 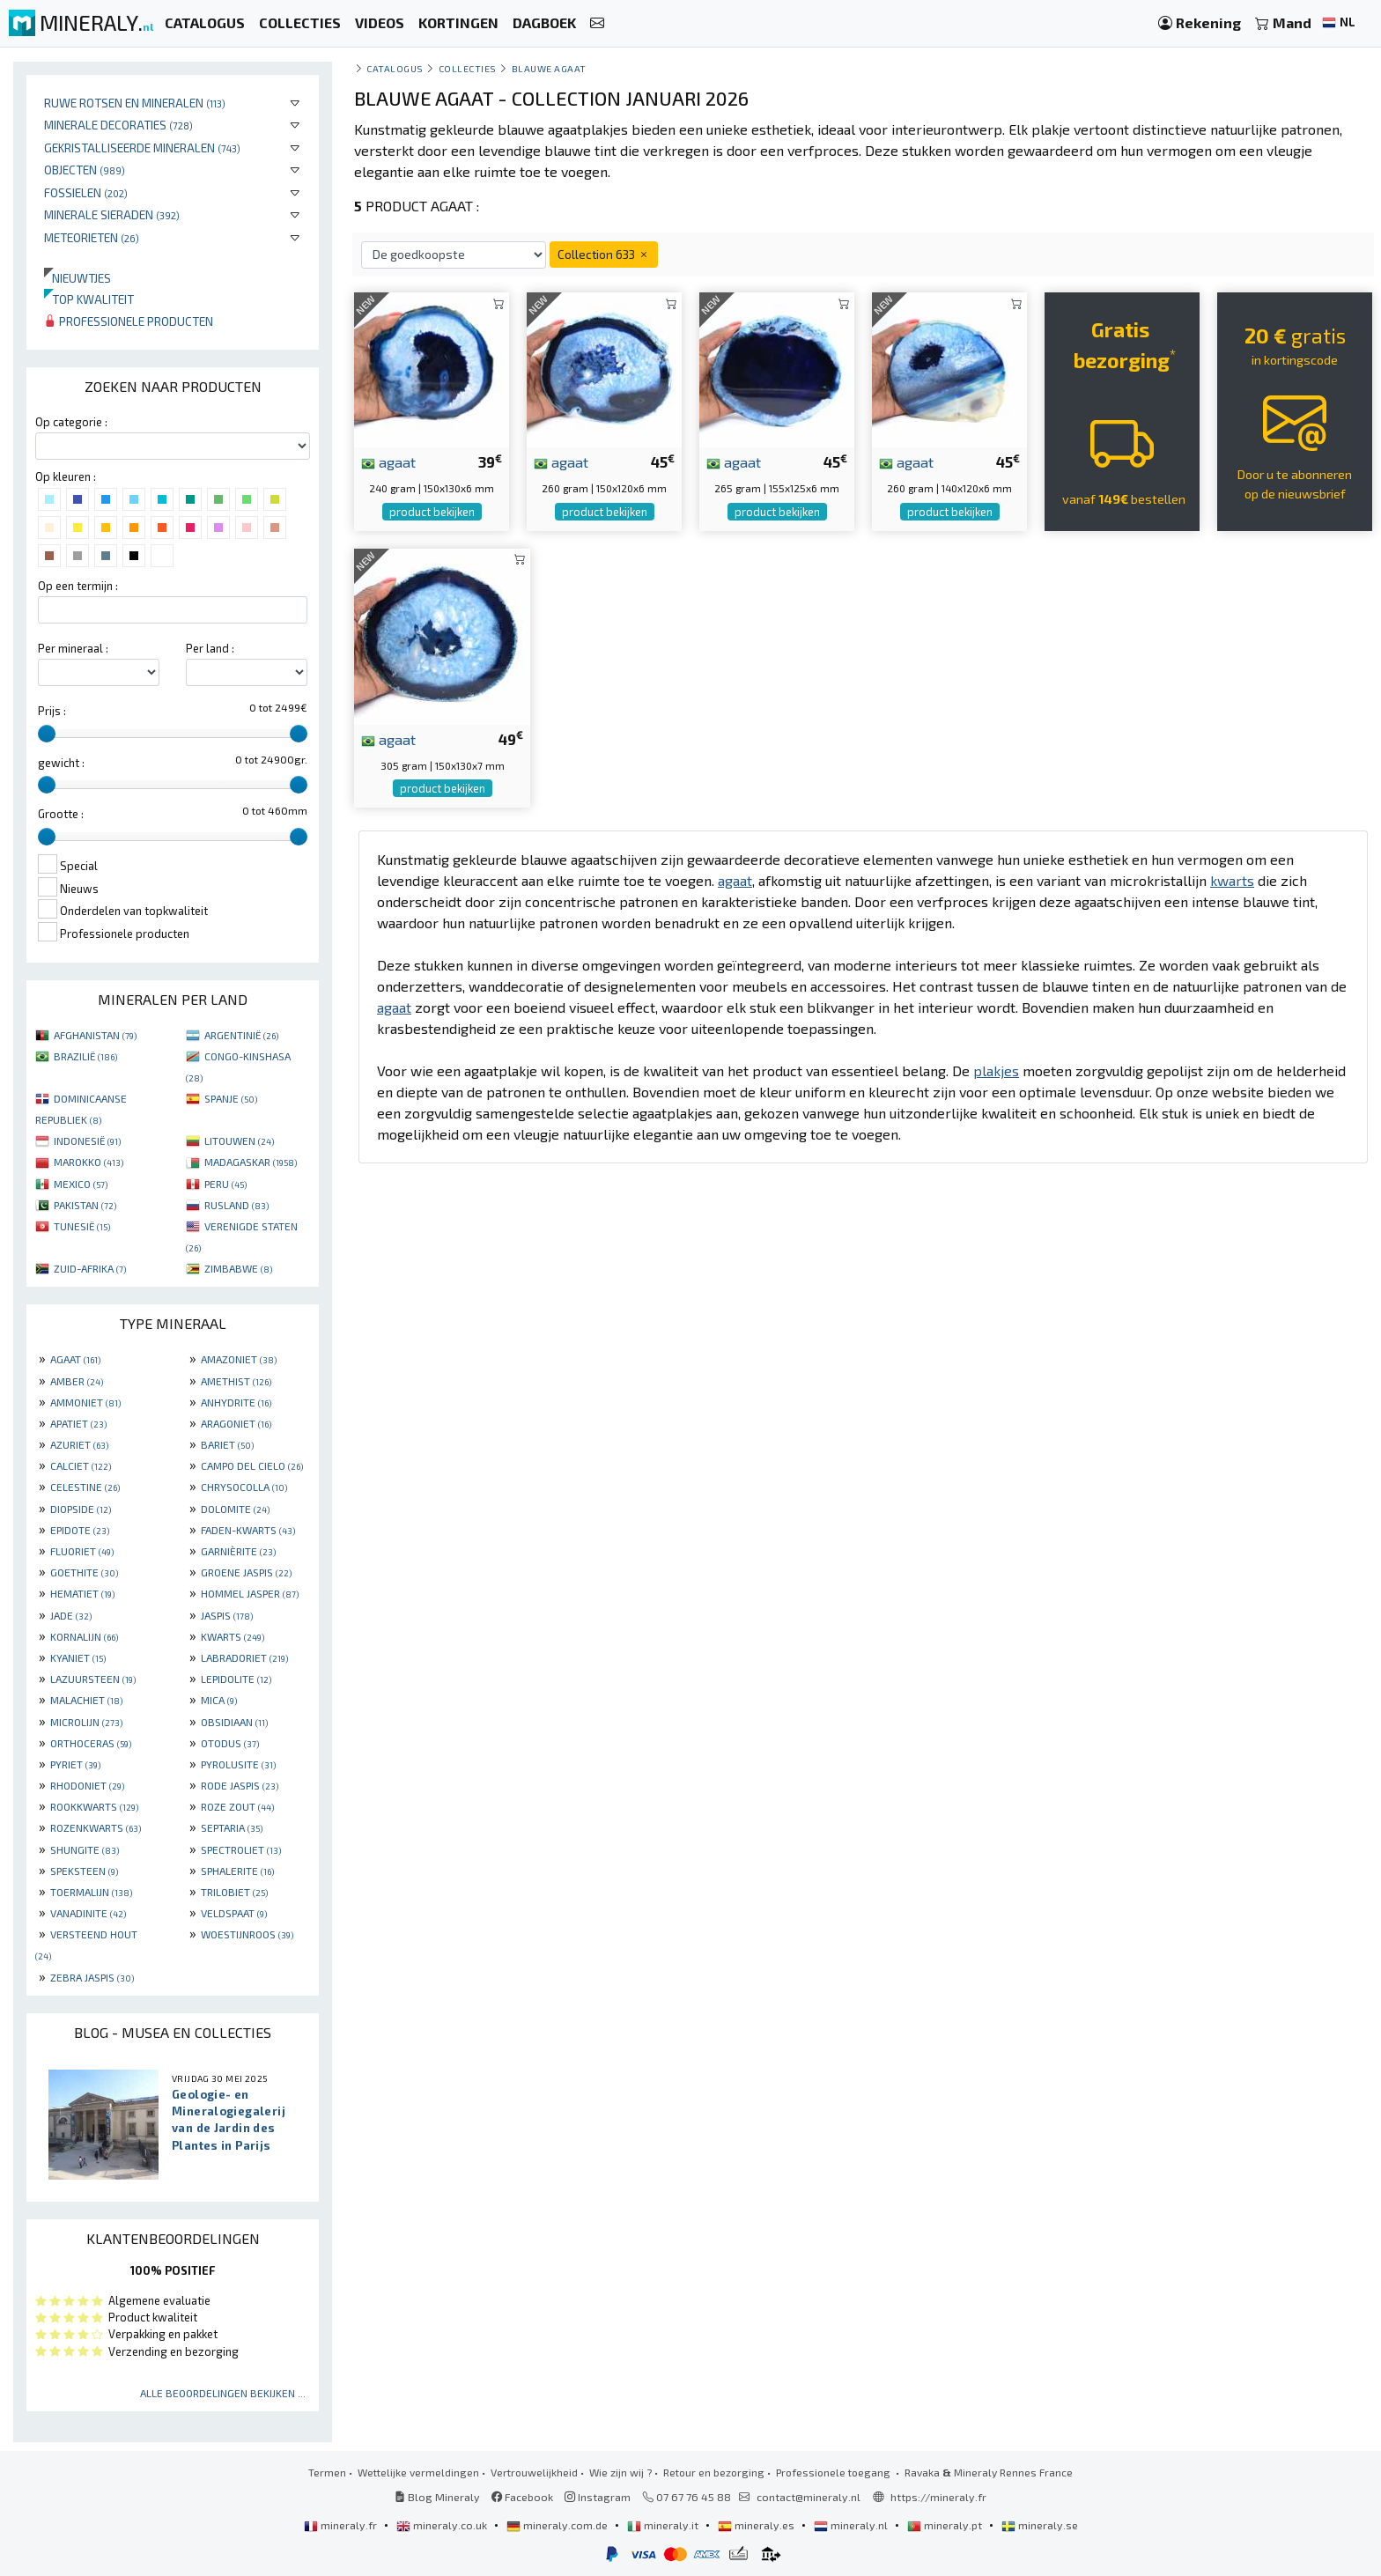 I want to click on TRILOBIET, so click(x=234, y=1892).